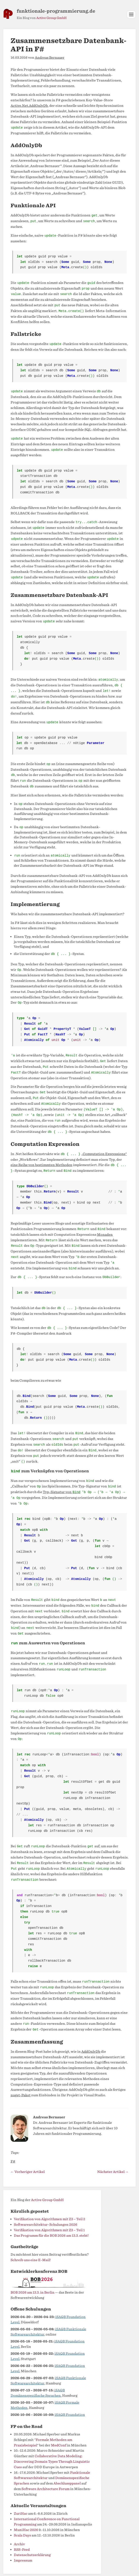 The height and width of the screenshot is (2576, 139). Describe the element at coordinates (22, 2548) in the screenshot. I see `RSS-Feed` at that location.